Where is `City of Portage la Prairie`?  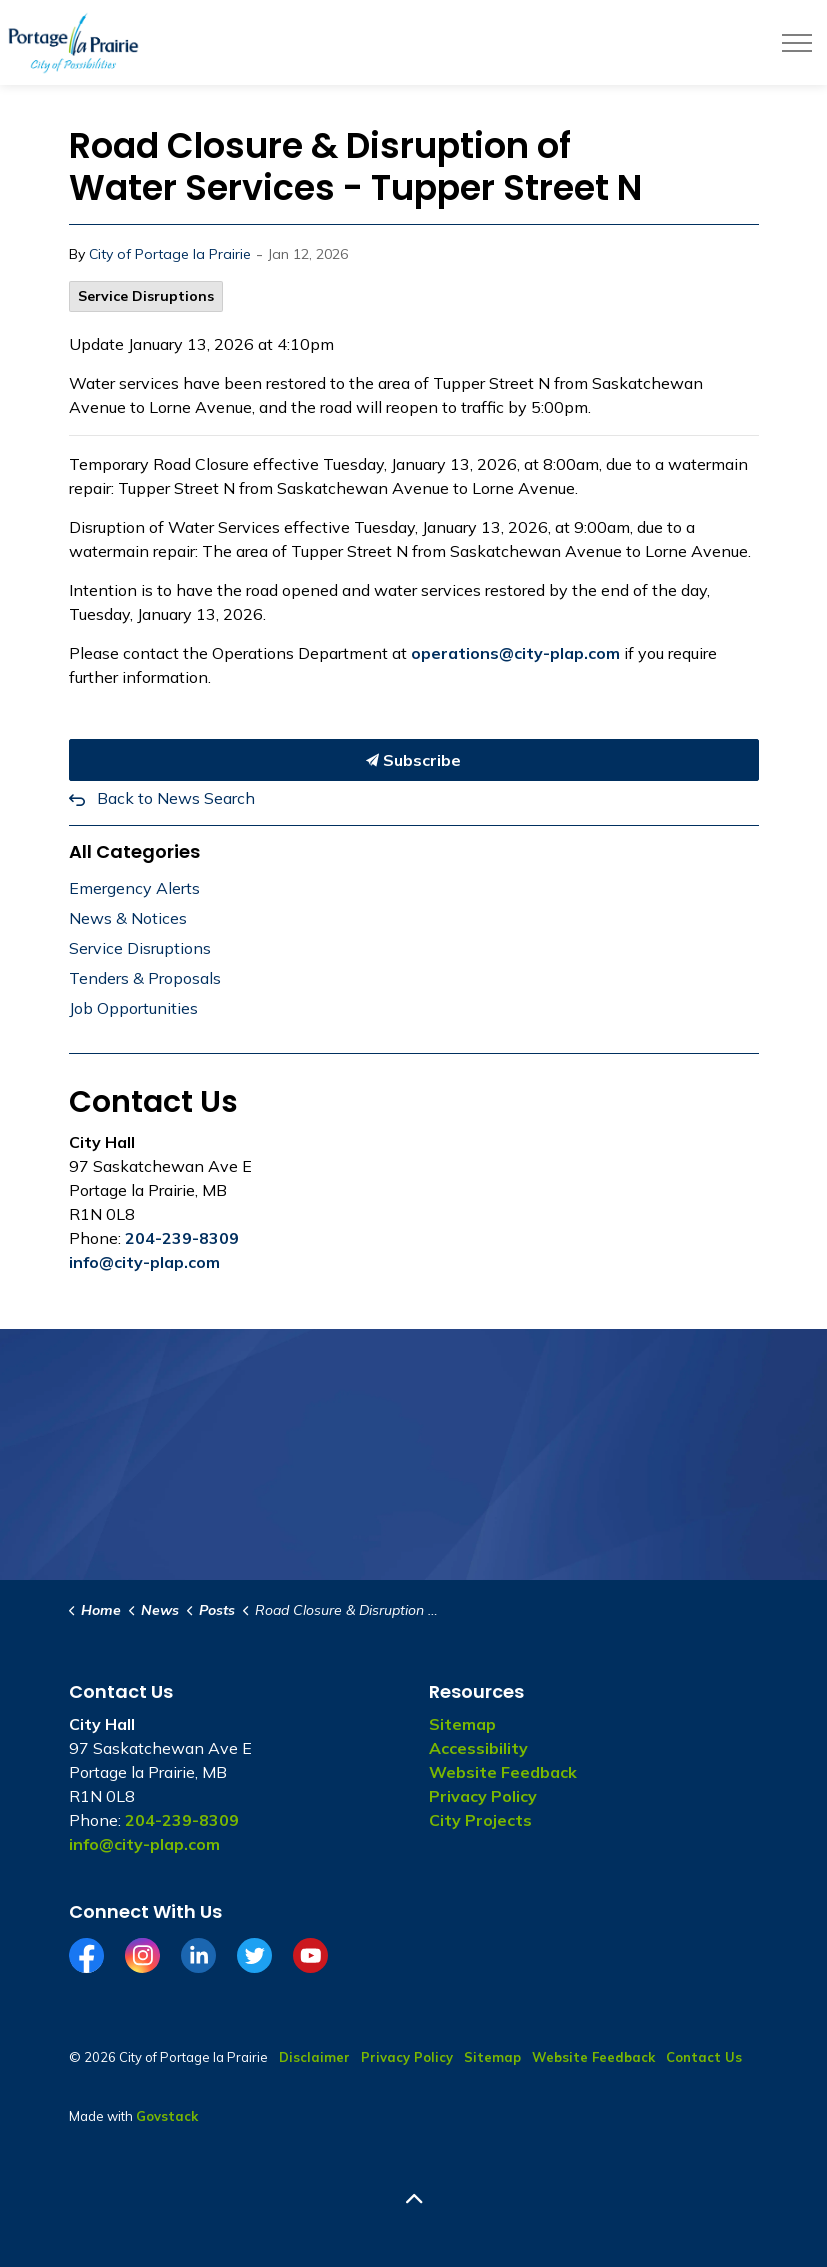
City of Portage la Prairie is located at coordinates (170, 254).